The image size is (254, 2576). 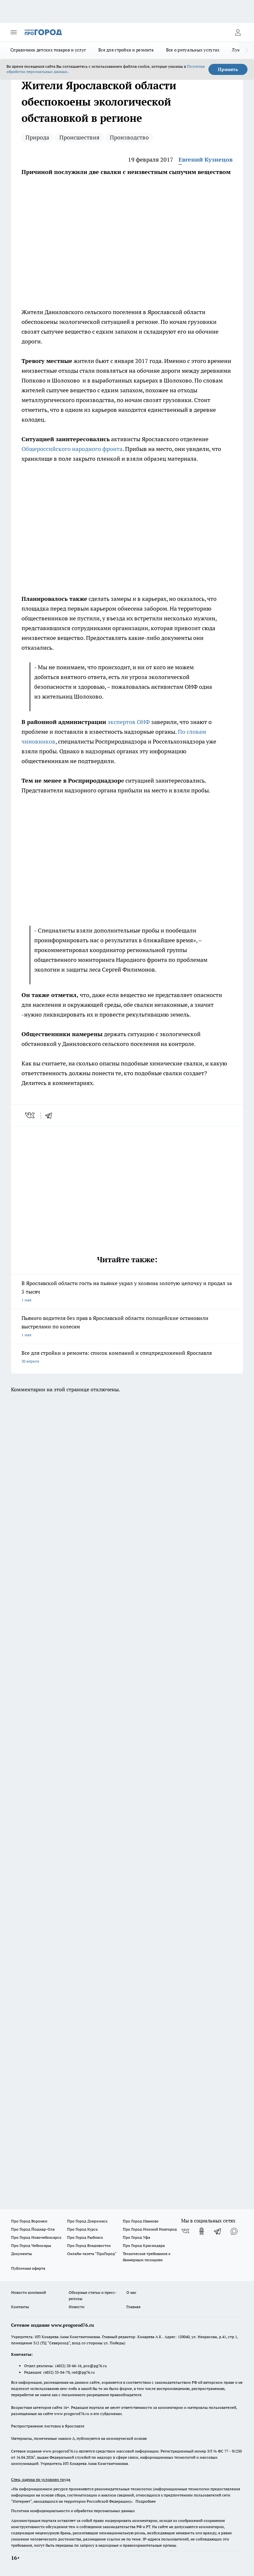 I want to click on Все о ритуальных услугах, so click(x=192, y=50).